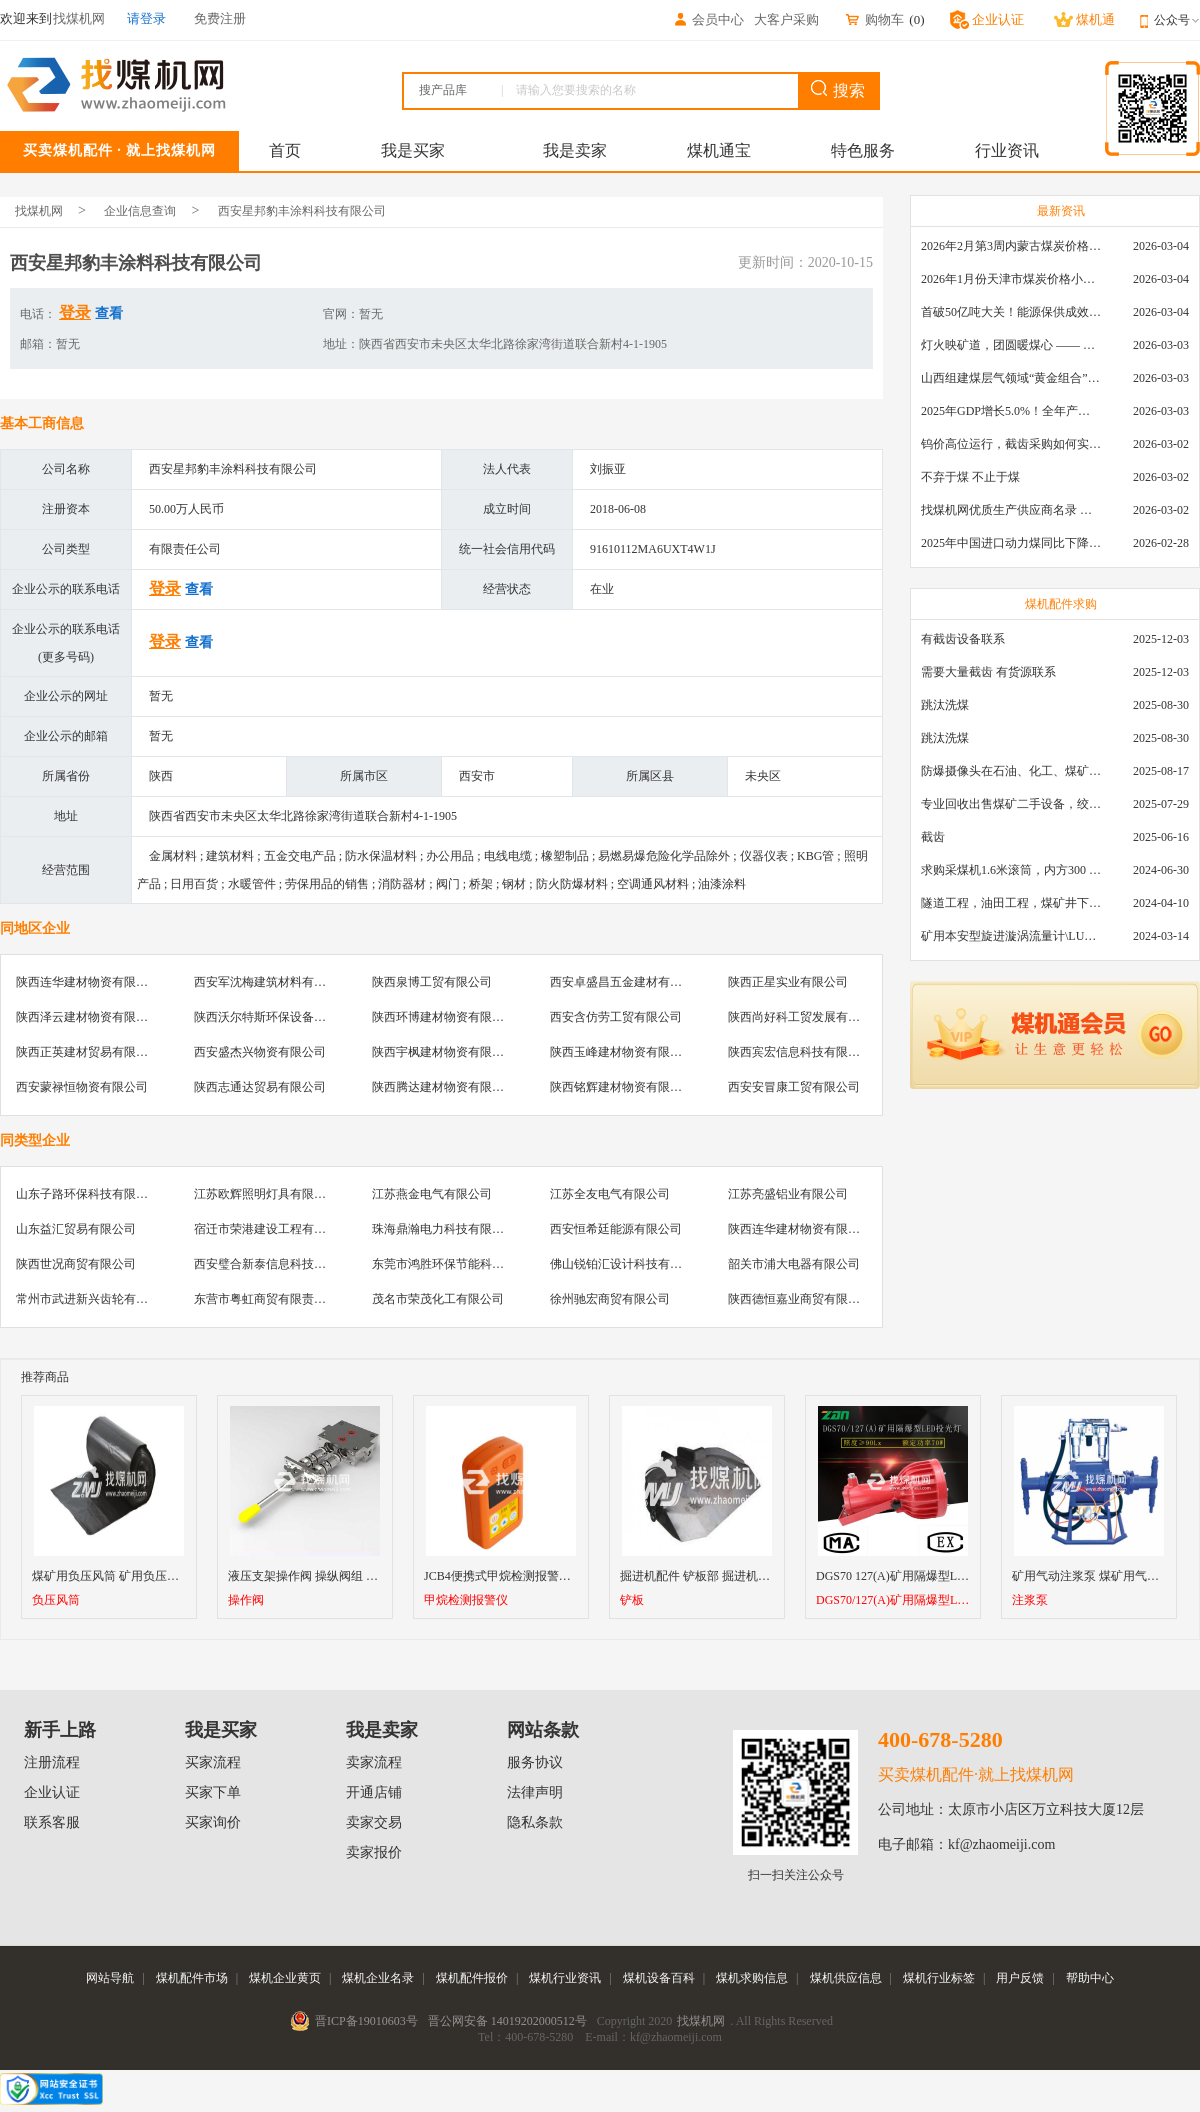  I want to click on 隐私条款, so click(535, 1822).